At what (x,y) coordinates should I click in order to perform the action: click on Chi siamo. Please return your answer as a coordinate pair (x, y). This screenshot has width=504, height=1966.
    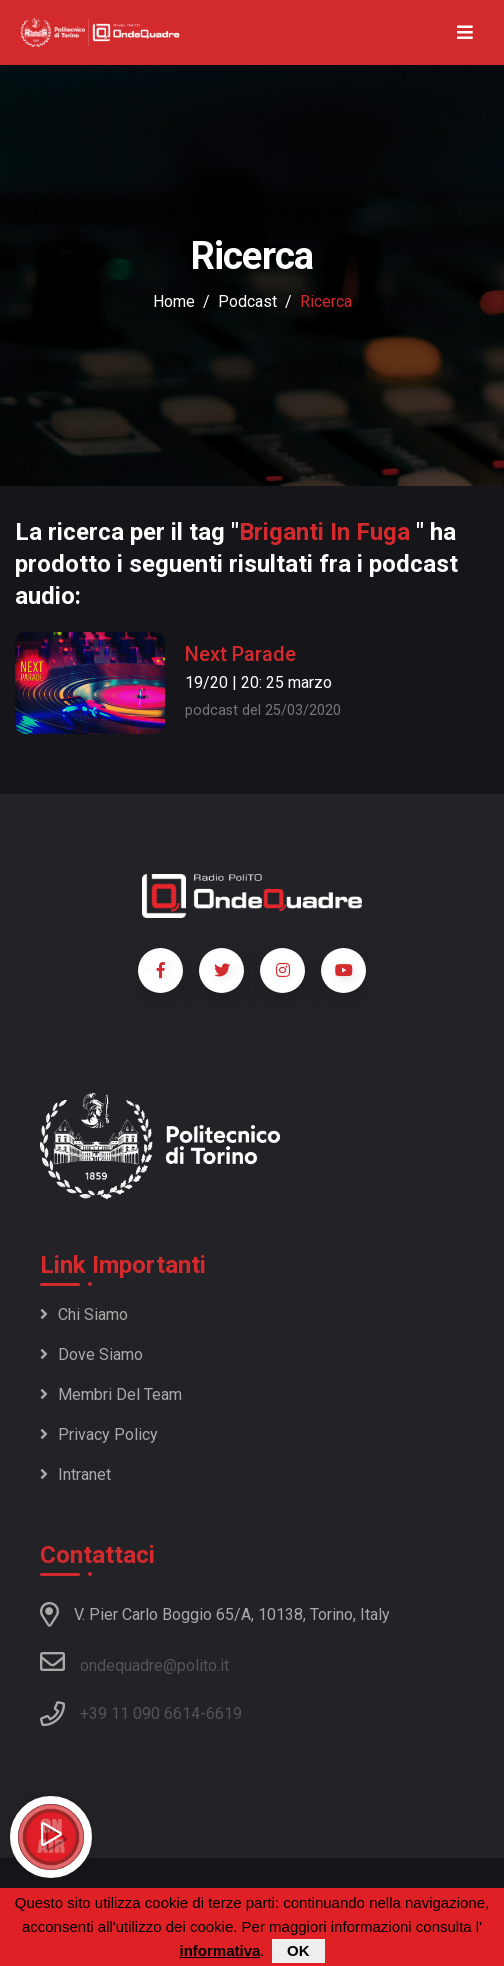
    Looking at the image, I should click on (84, 1314).